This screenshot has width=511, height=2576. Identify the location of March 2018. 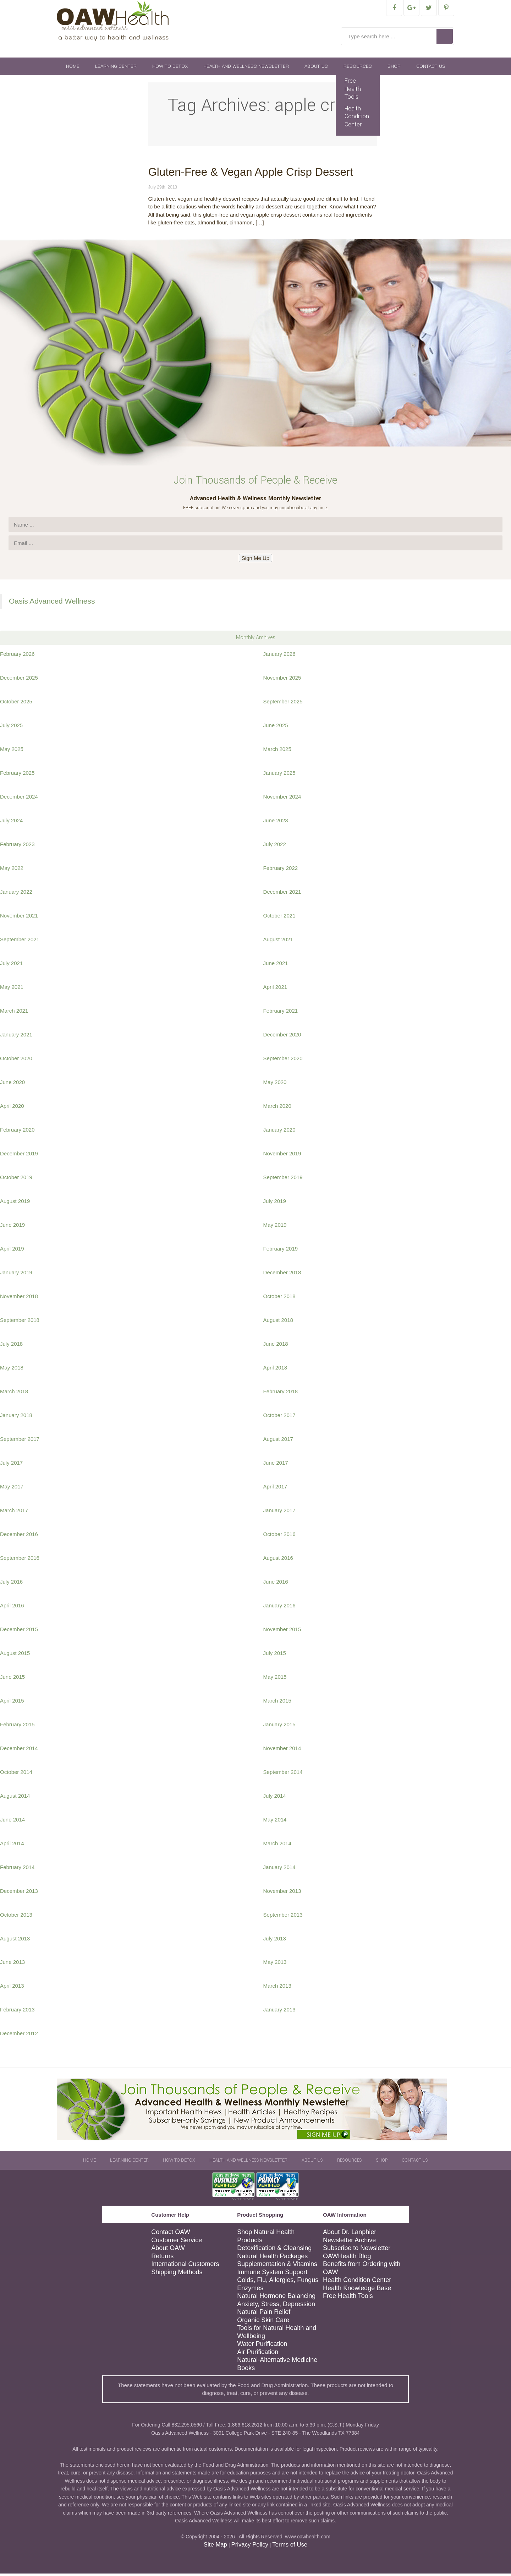
(14, 1394).